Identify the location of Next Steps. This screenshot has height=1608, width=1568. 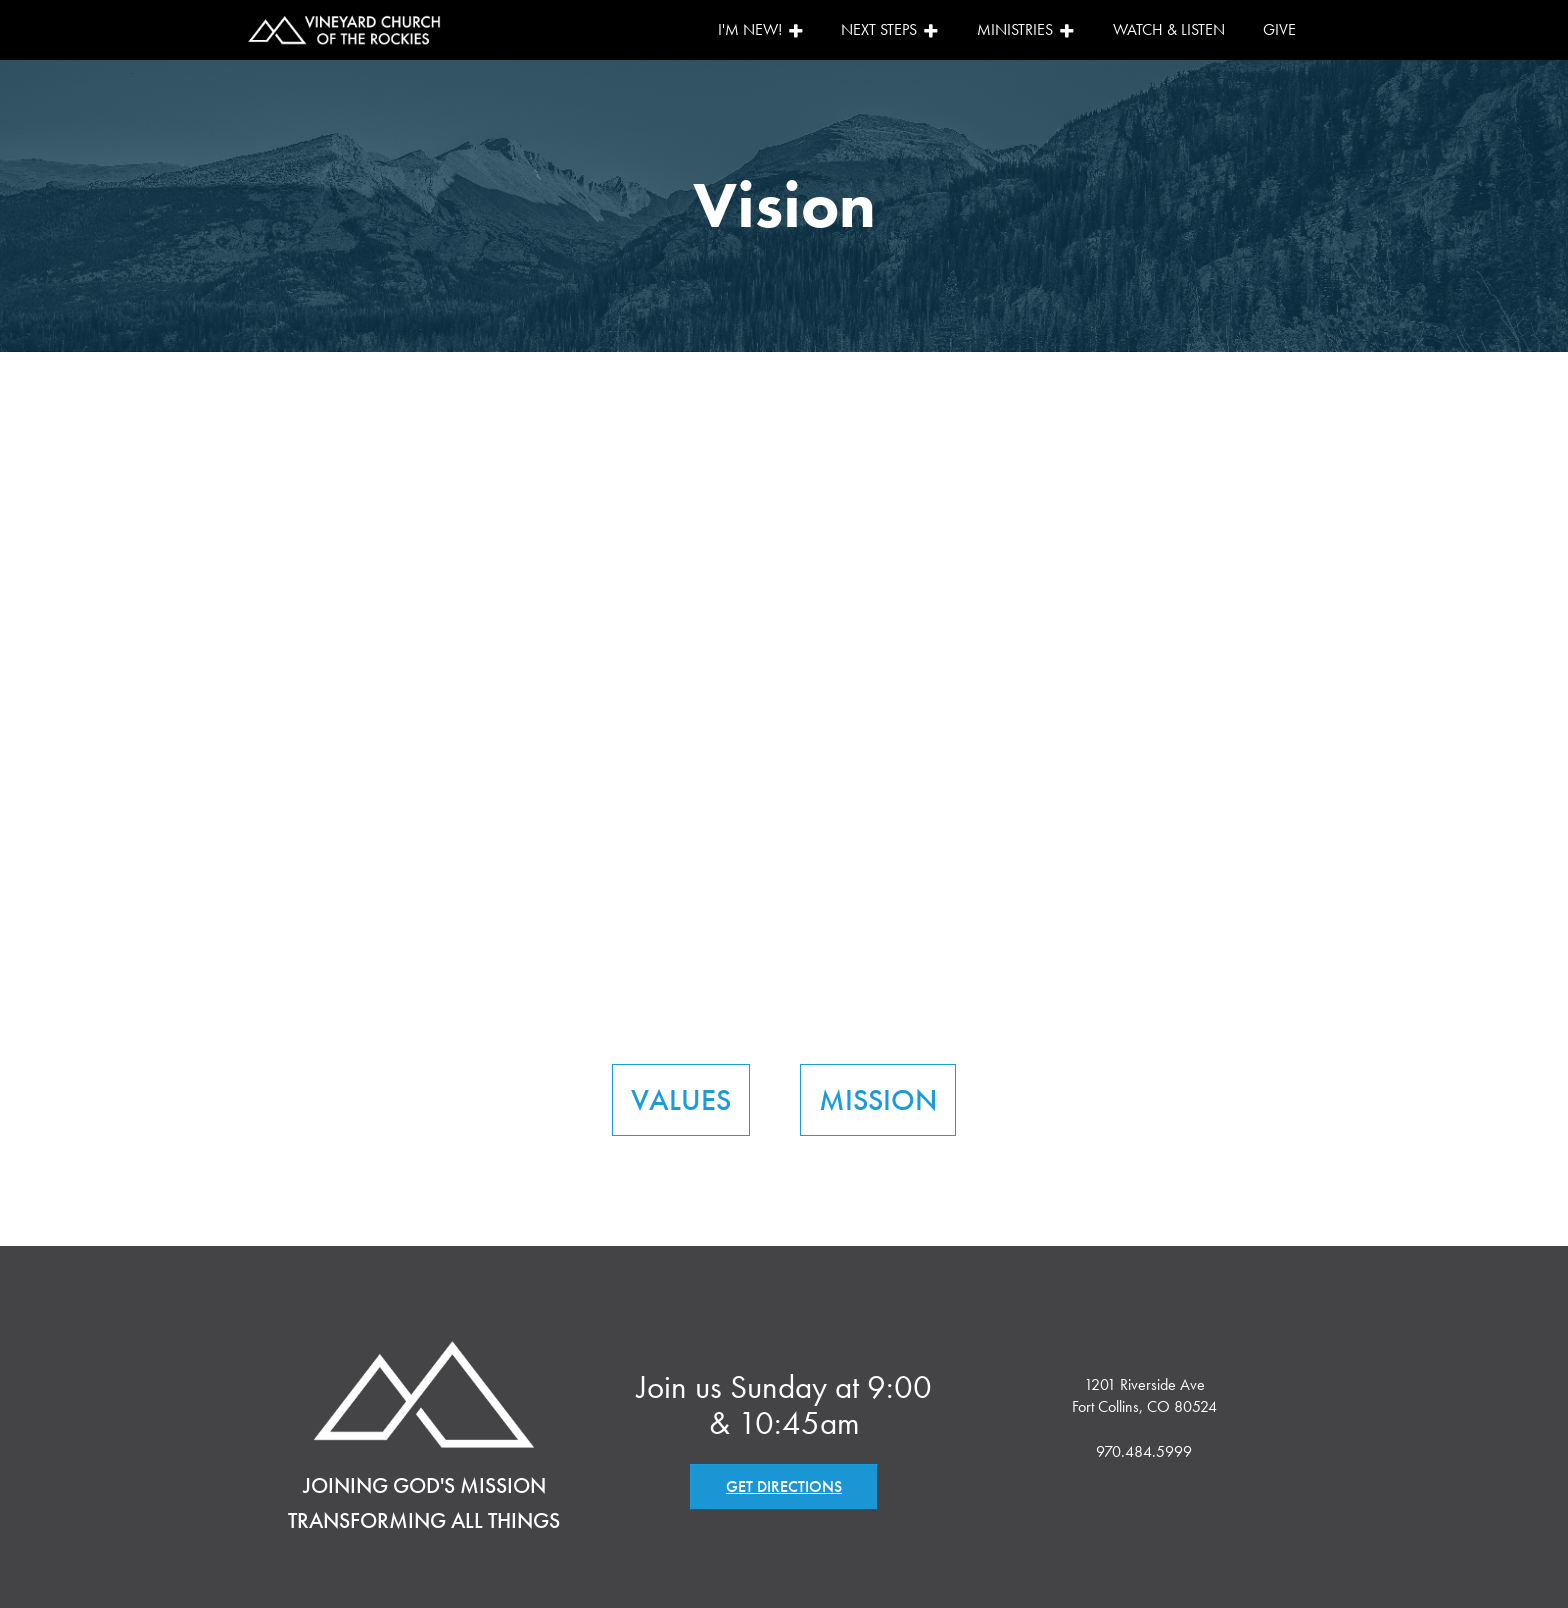
(890, 29).